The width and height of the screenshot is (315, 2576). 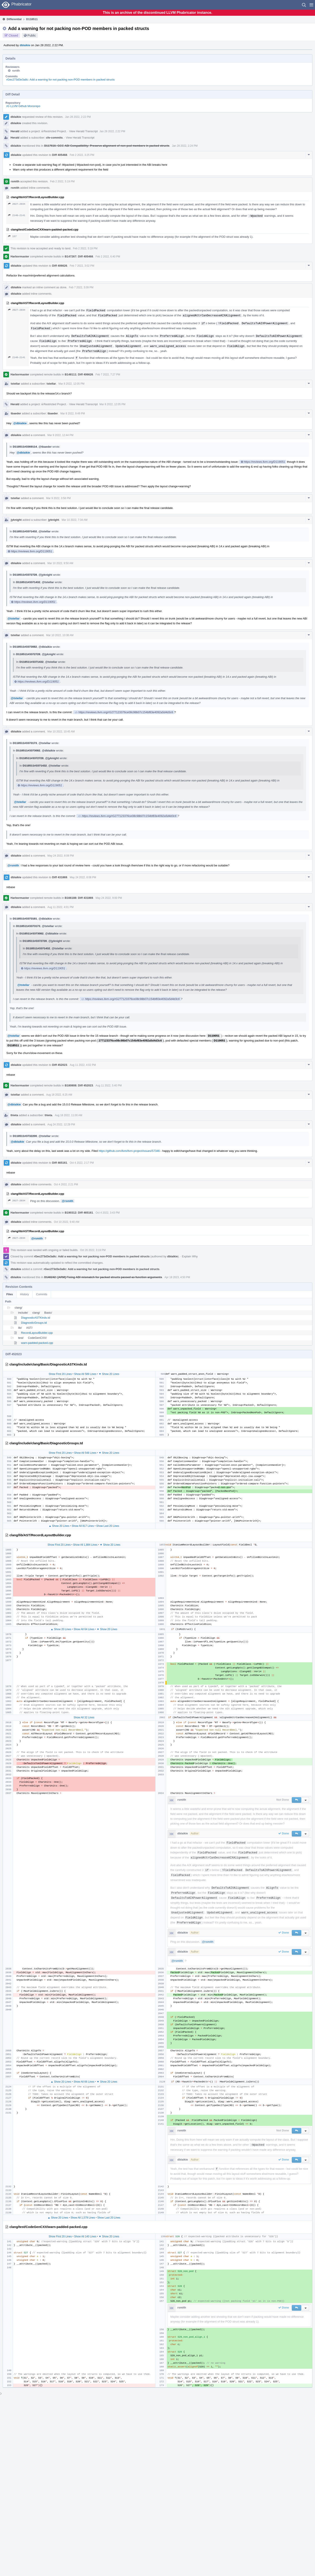 What do you see at coordinates (60, 907) in the screenshot?
I see `Aug 11 2022, 4:01 PM` at bounding box center [60, 907].